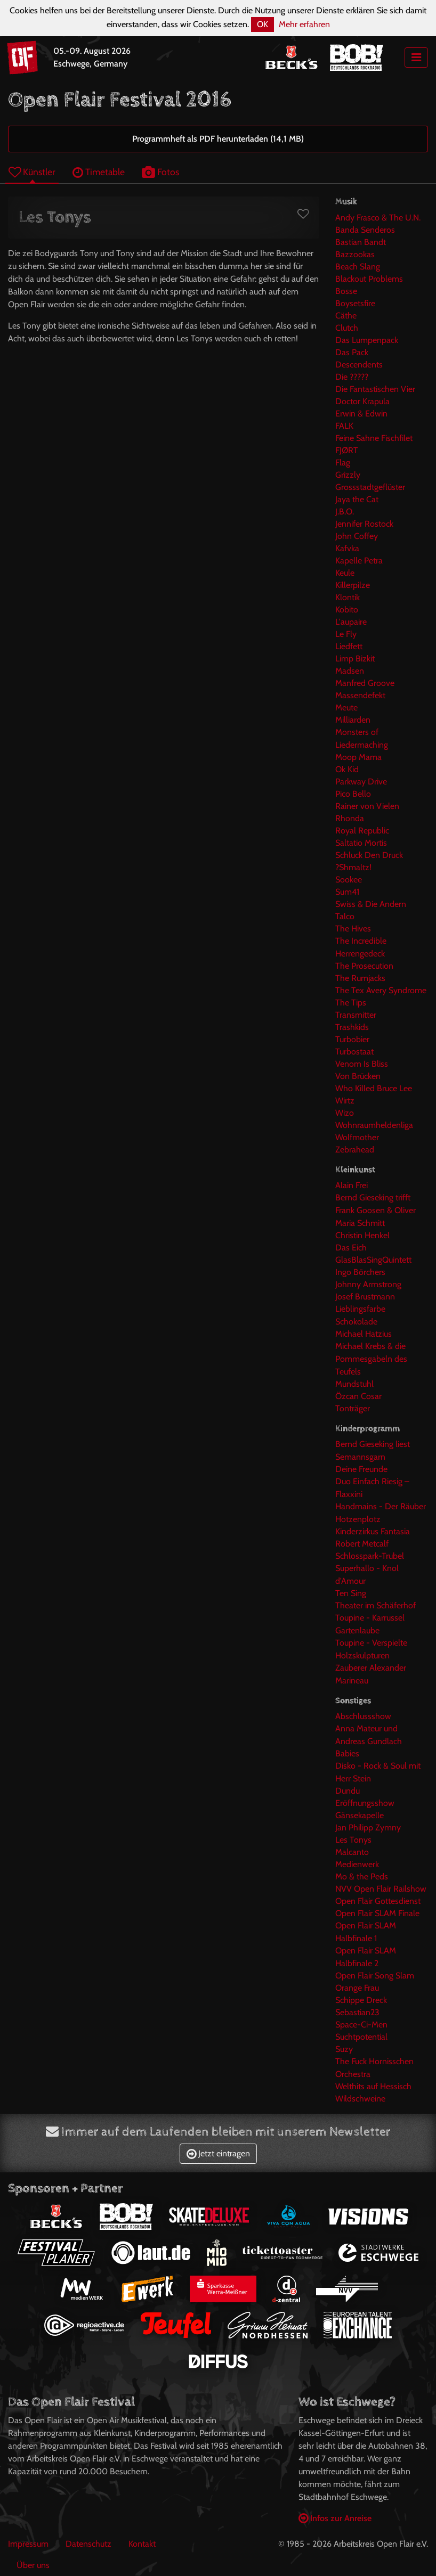 This screenshot has width=436, height=2576. What do you see at coordinates (375, 389) in the screenshot?
I see `Die Fantastischen Vier` at bounding box center [375, 389].